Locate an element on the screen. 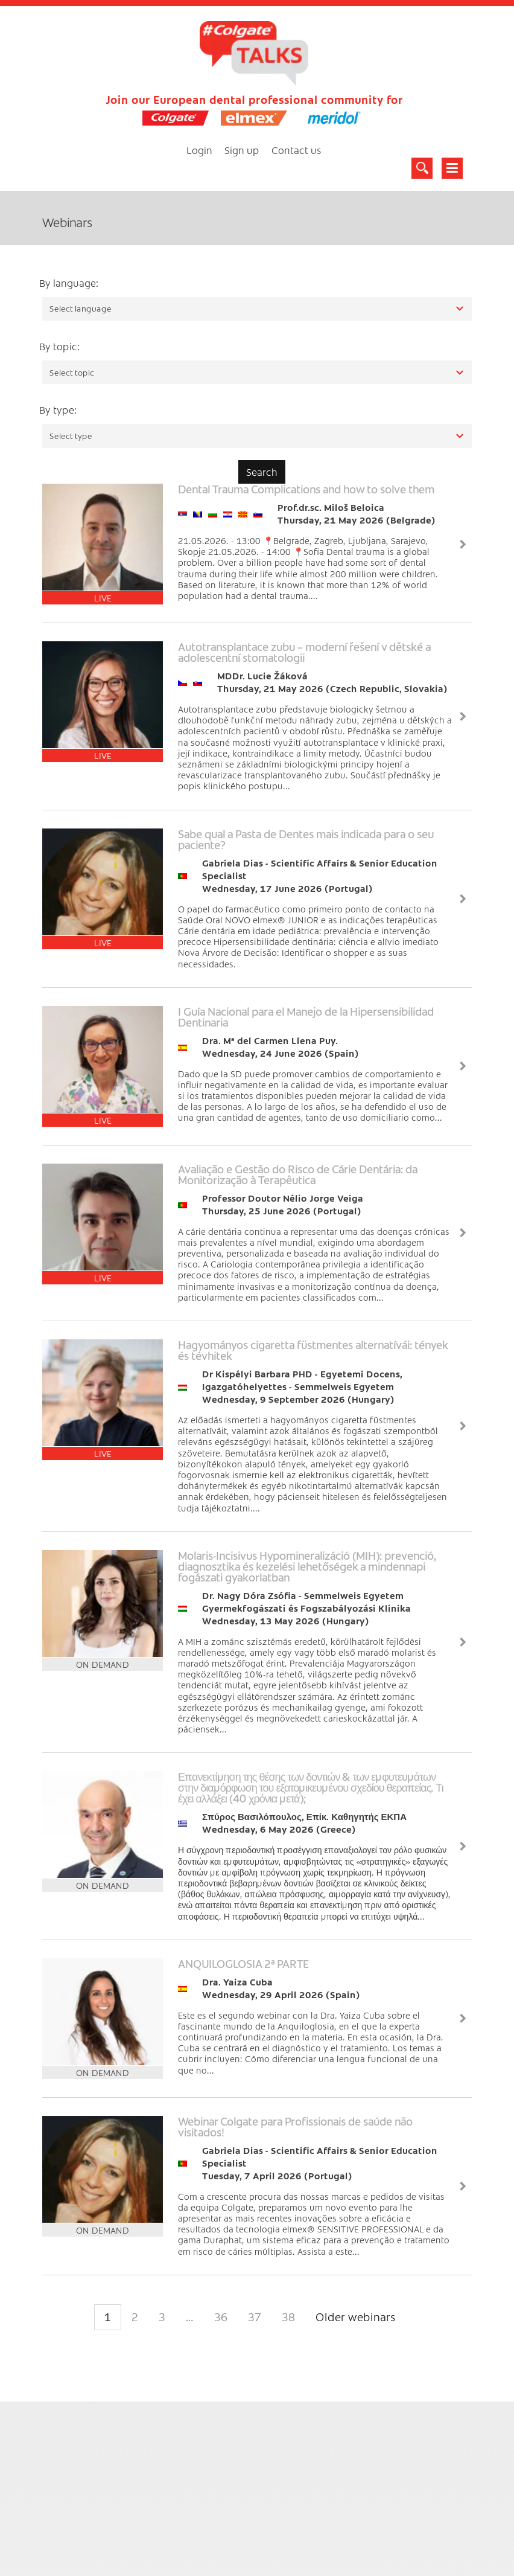 This screenshot has height=2576, width=514. By language: is located at coordinates (68, 282).